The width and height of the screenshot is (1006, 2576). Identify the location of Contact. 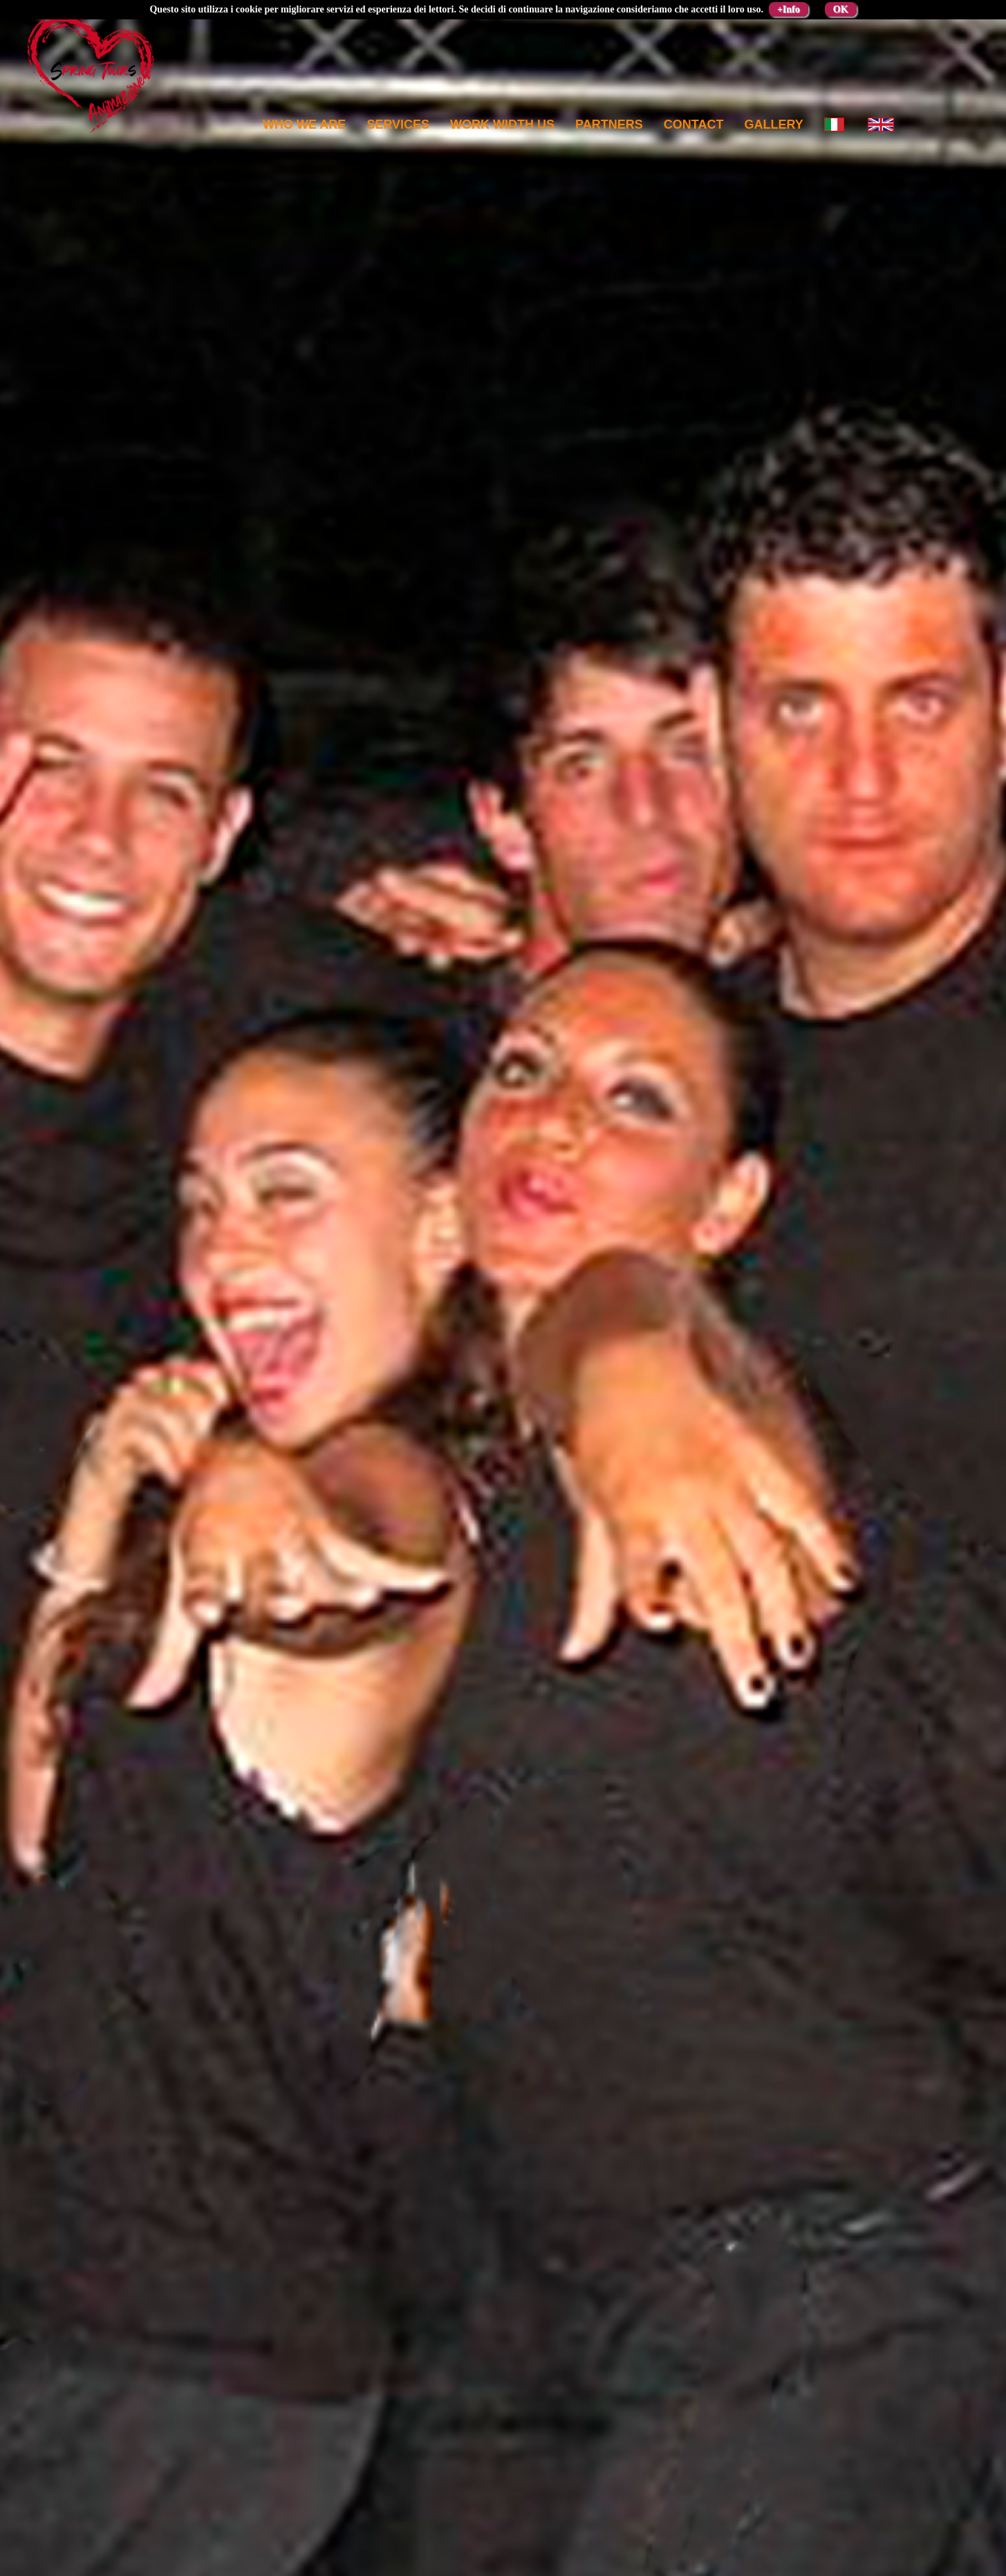
(694, 124).